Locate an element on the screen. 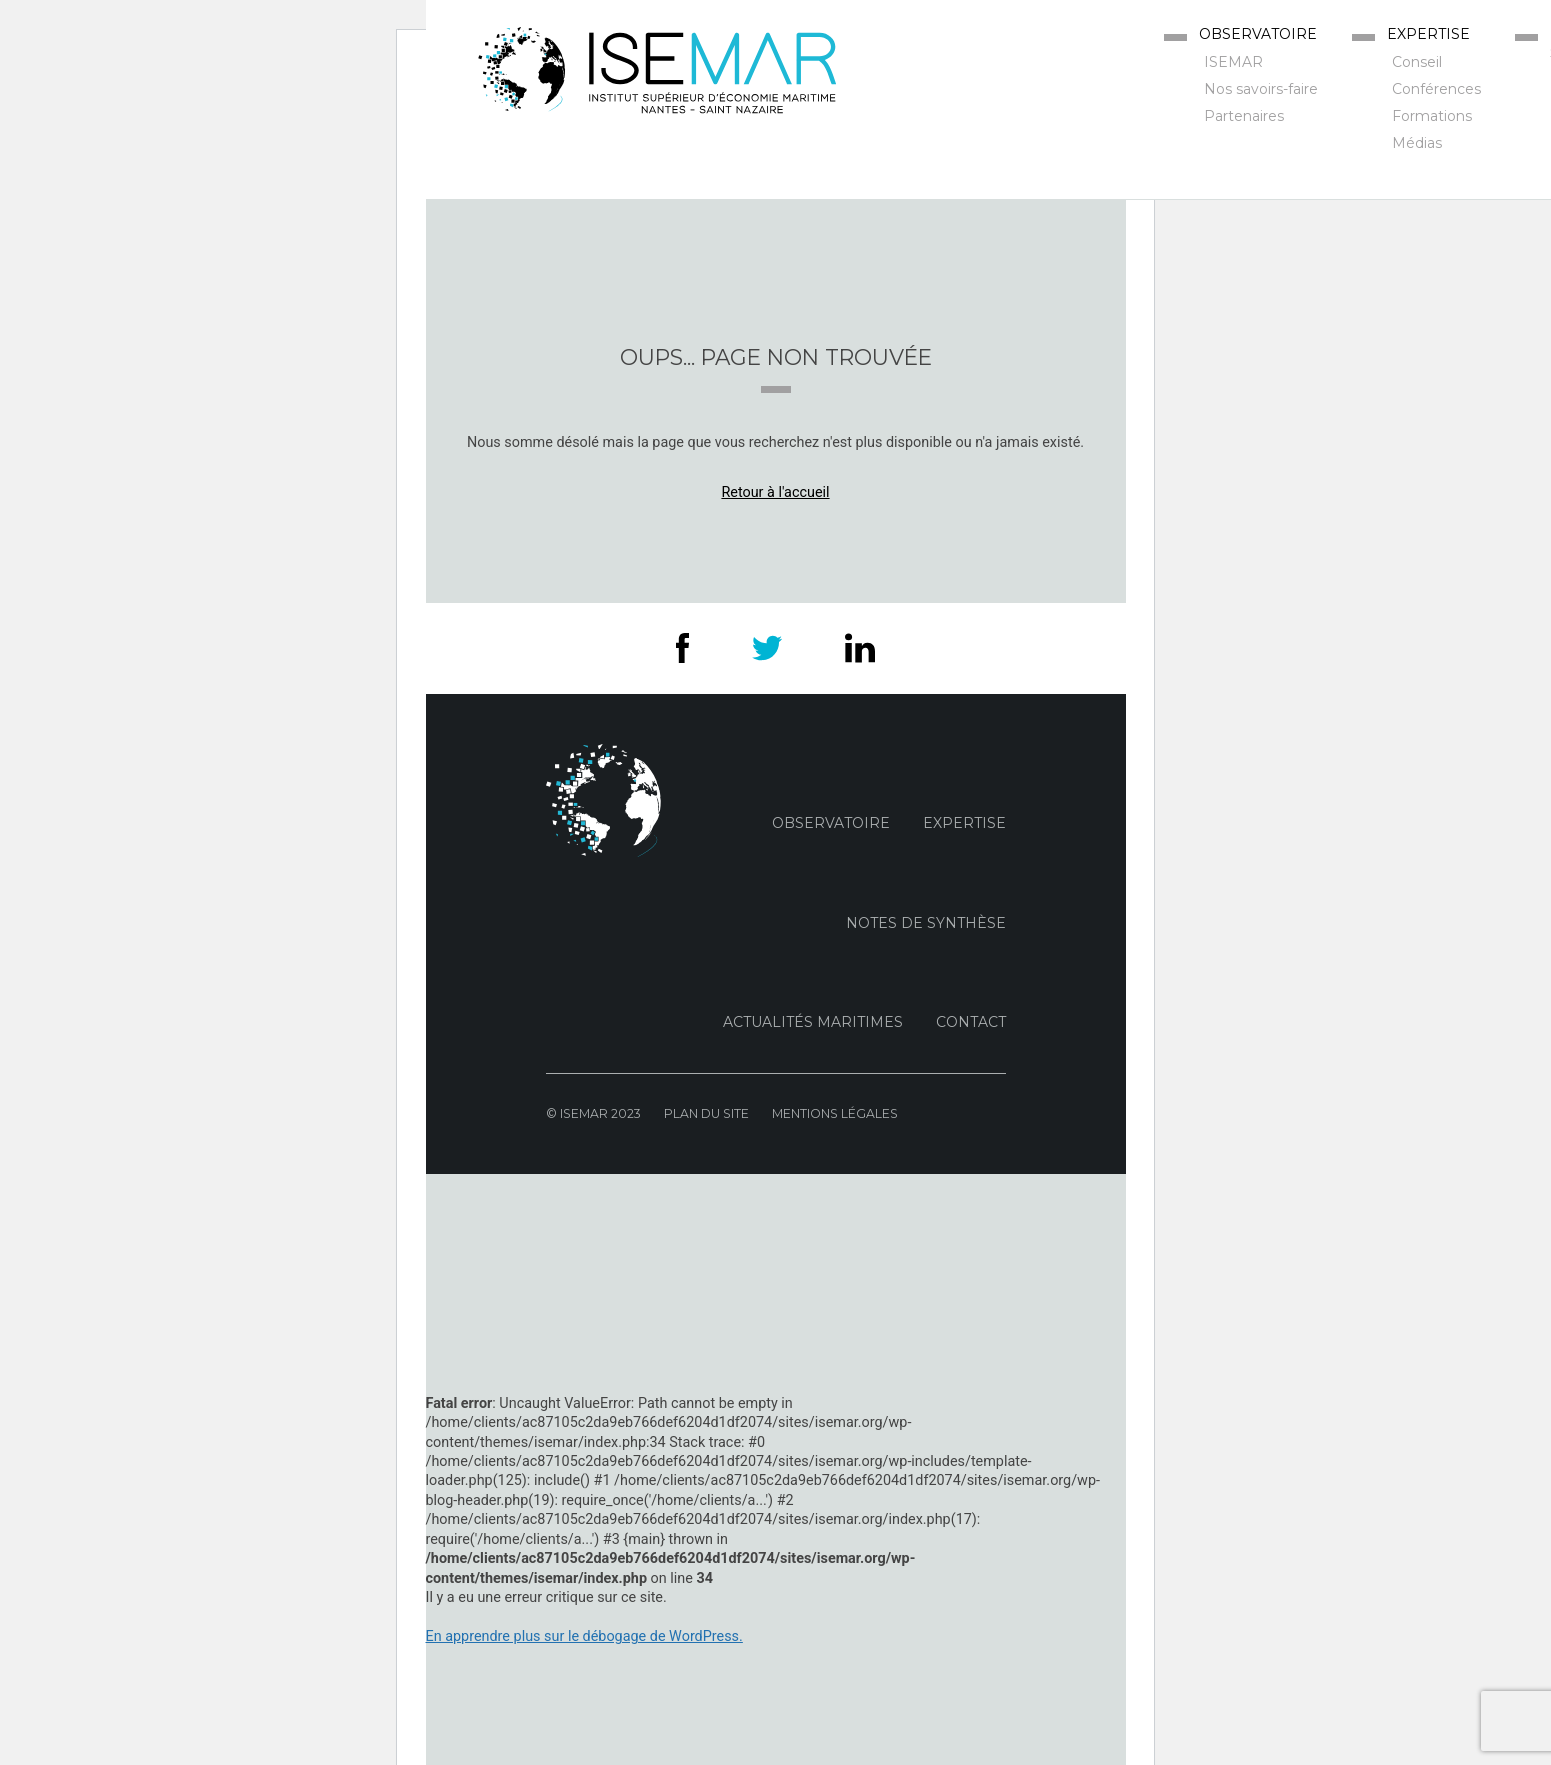  Médias is located at coordinates (1417, 143).